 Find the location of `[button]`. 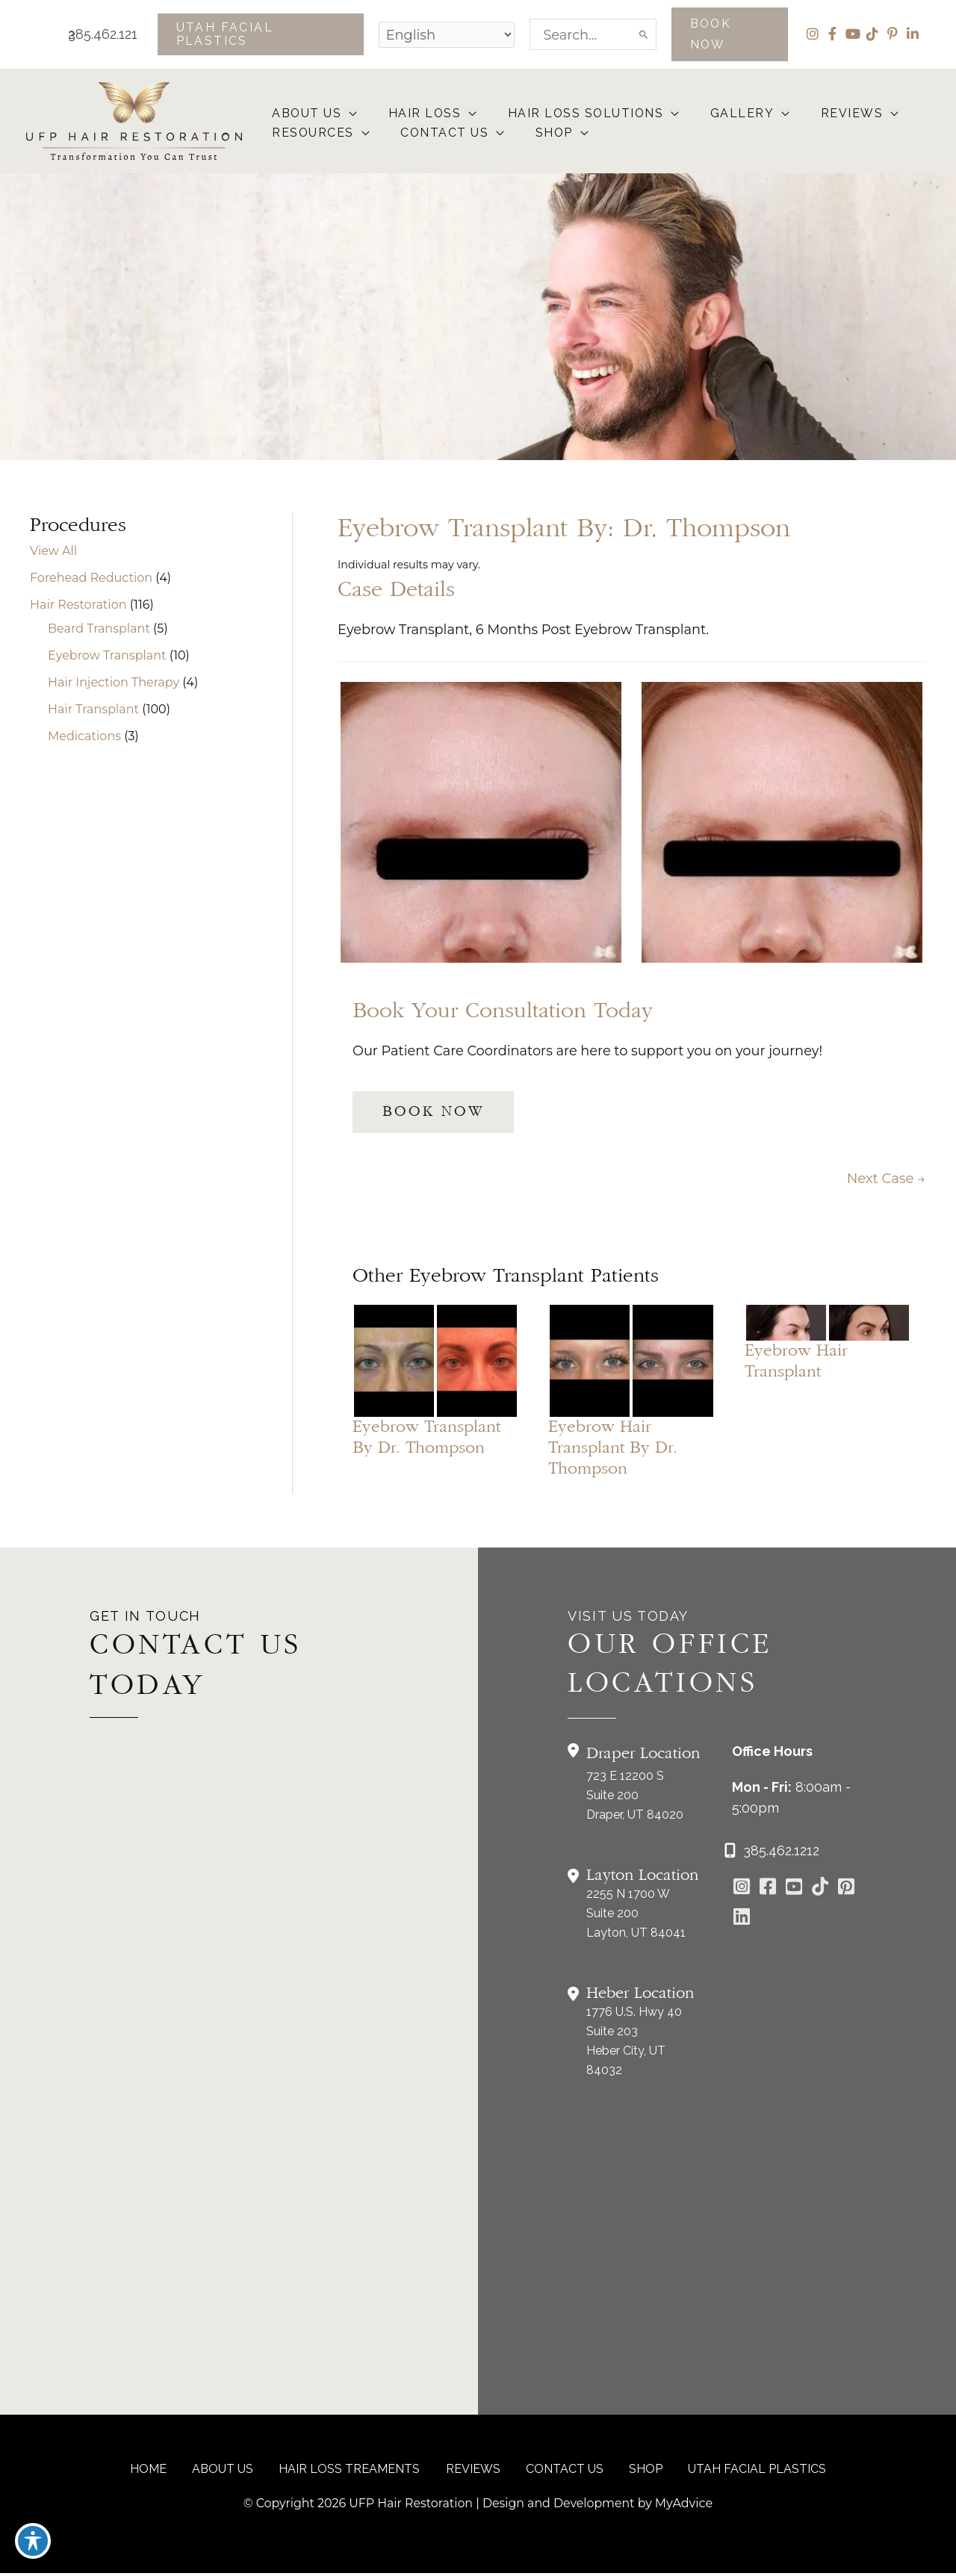

[button] is located at coordinates (258, 34).